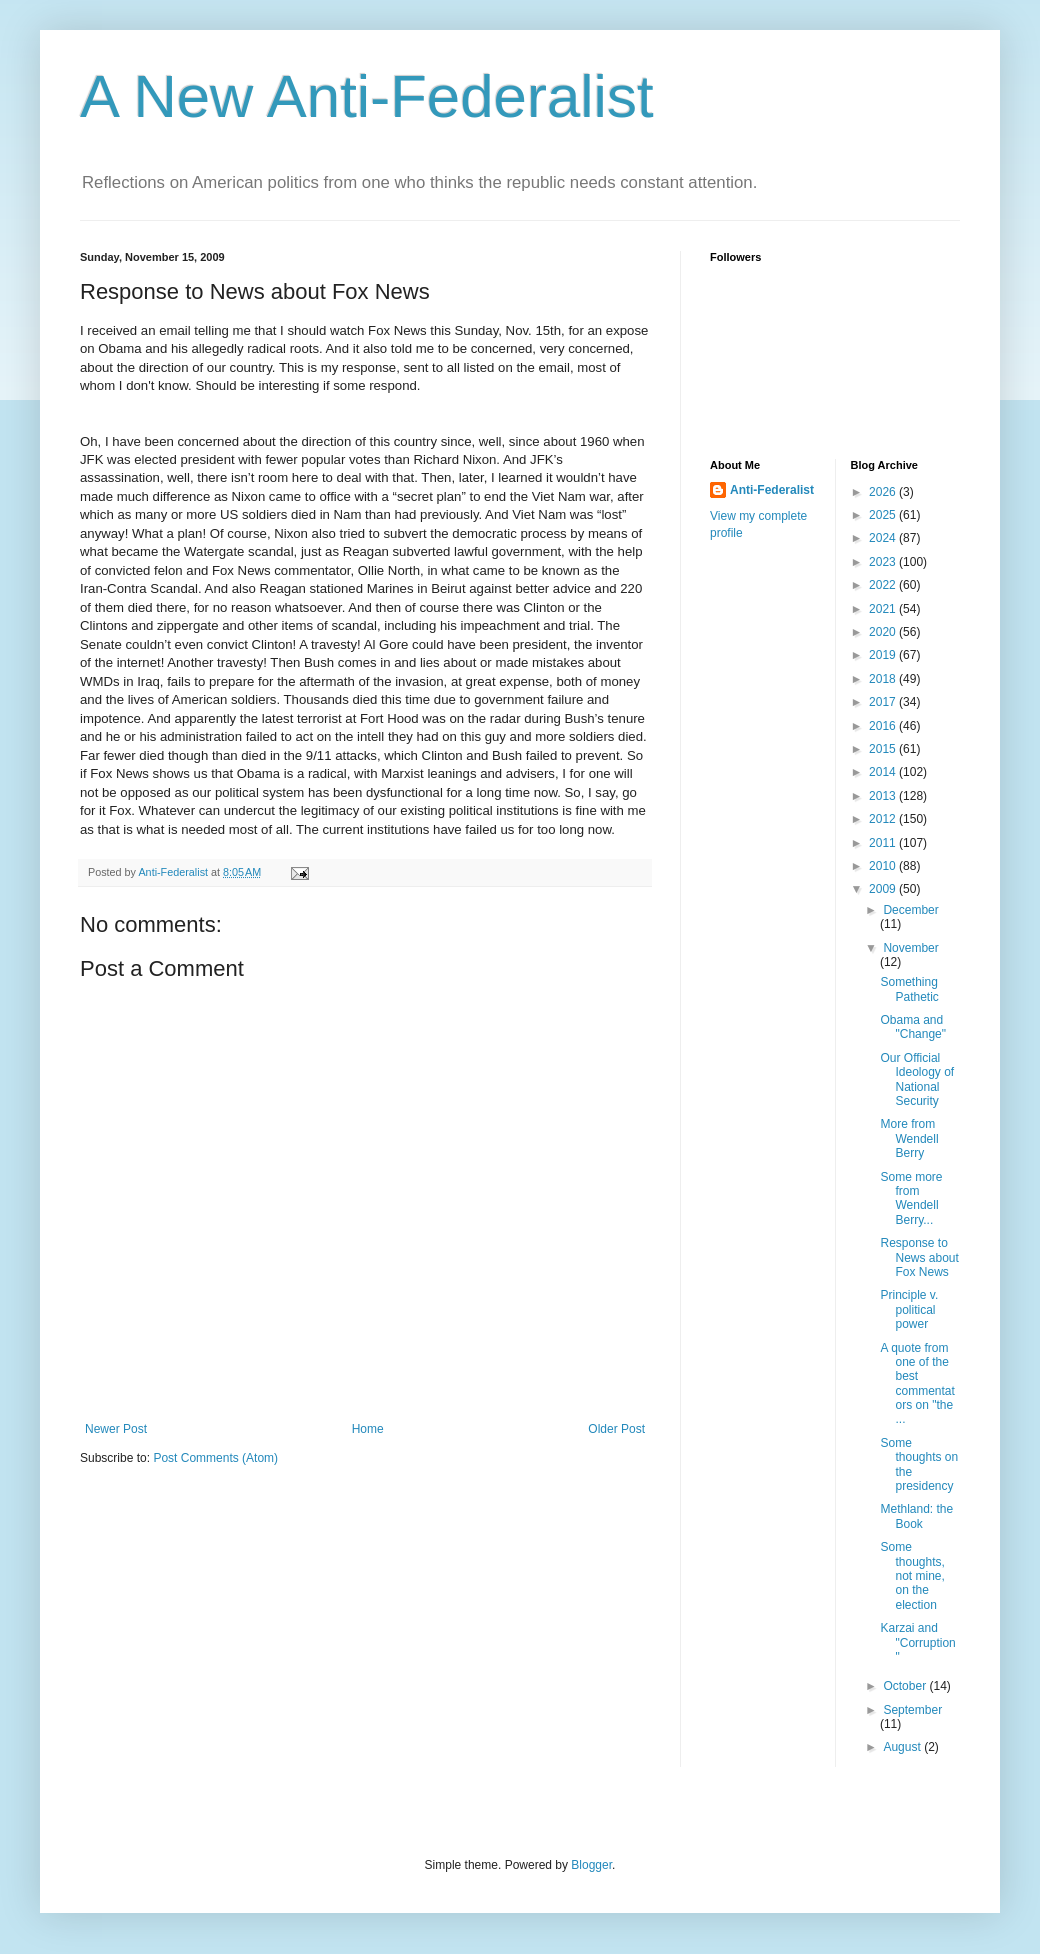 This screenshot has width=1040, height=1954. What do you see at coordinates (884, 679) in the screenshot?
I see `2018` at bounding box center [884, 679].